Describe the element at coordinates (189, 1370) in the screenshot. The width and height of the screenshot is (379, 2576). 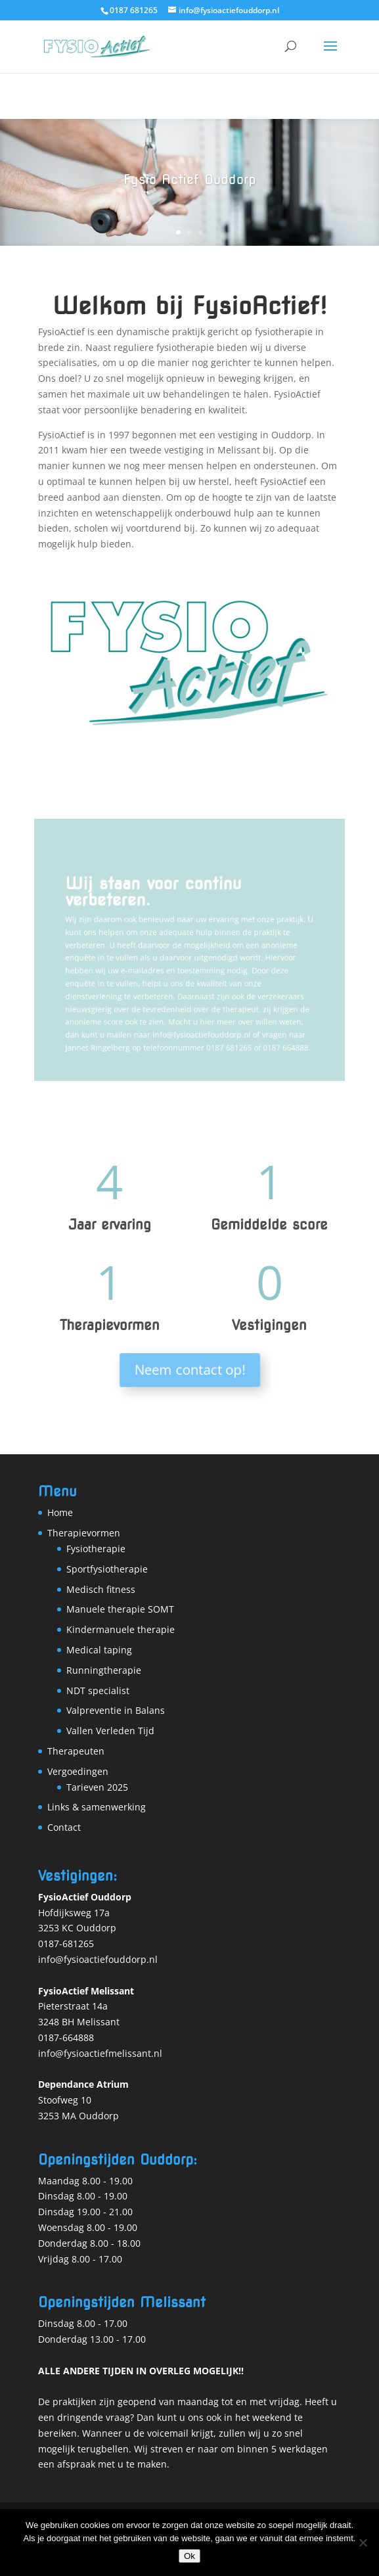
I see `Neem contact op!` at that location.